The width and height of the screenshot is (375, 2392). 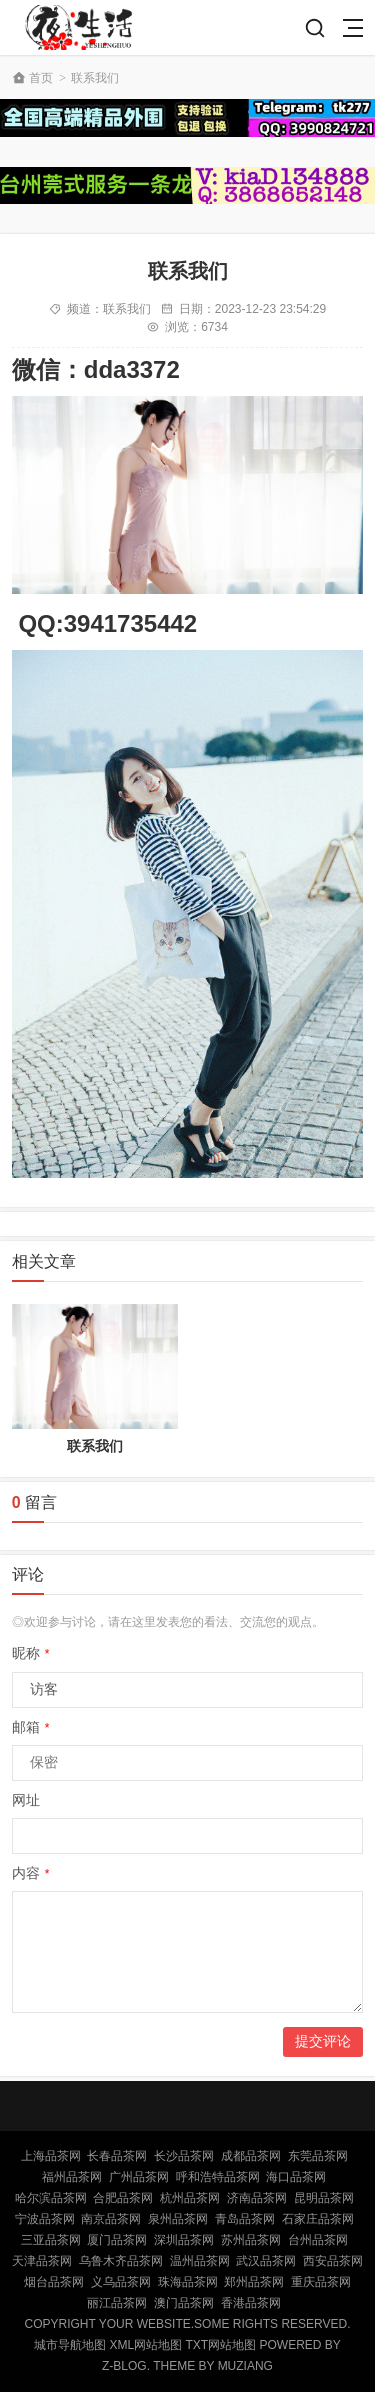 I want to click on 济南品茶网, so click(x=257, y=2198).